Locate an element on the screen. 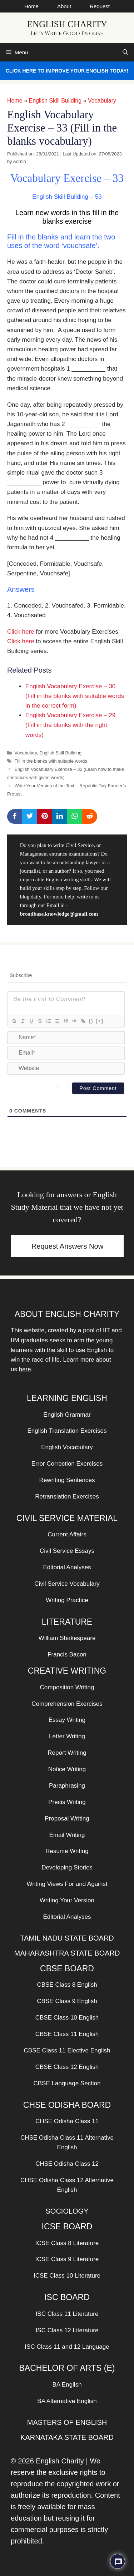  ICSE Class 8 Literature is located at coordinates (67, 2243).